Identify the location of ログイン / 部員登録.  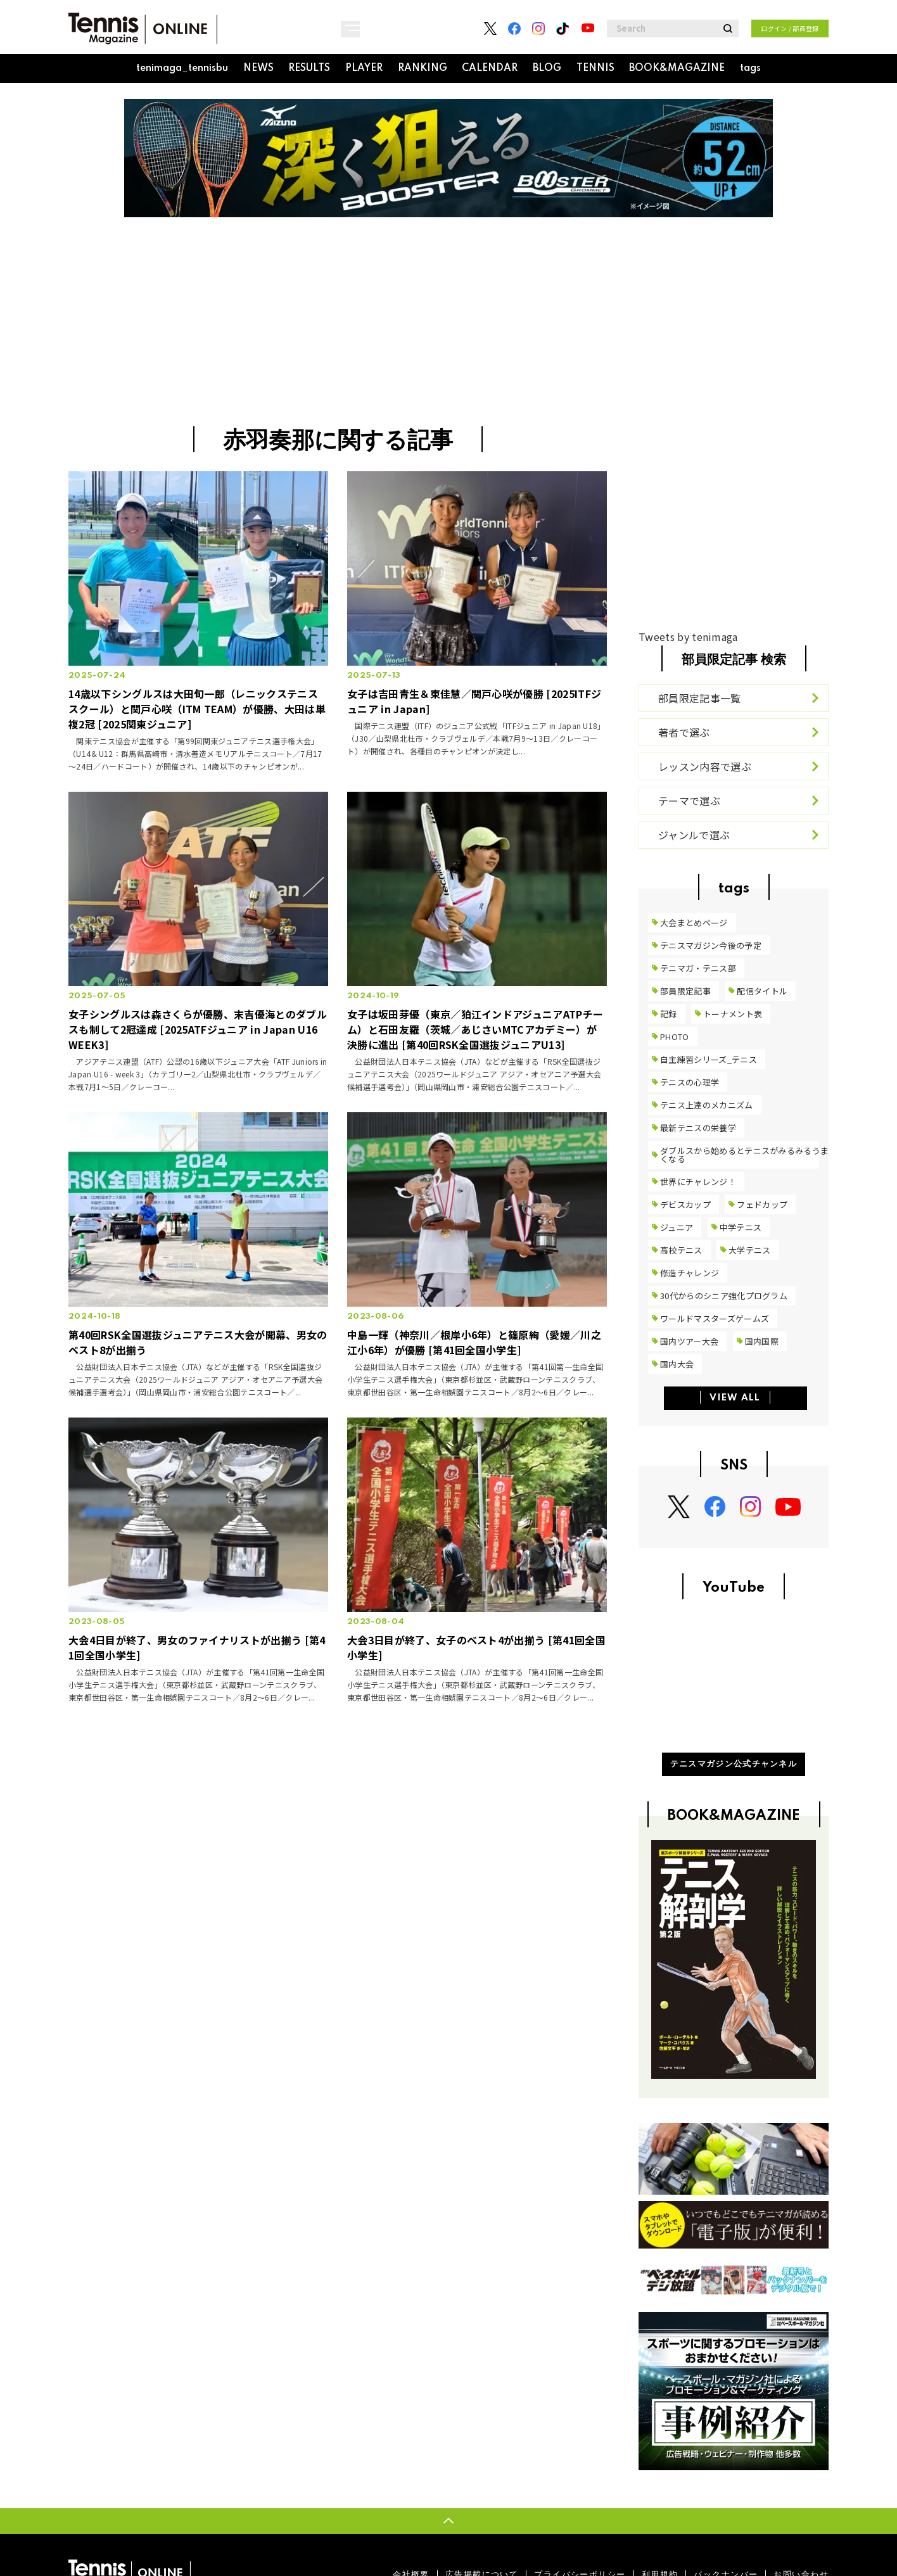
(790, 28).